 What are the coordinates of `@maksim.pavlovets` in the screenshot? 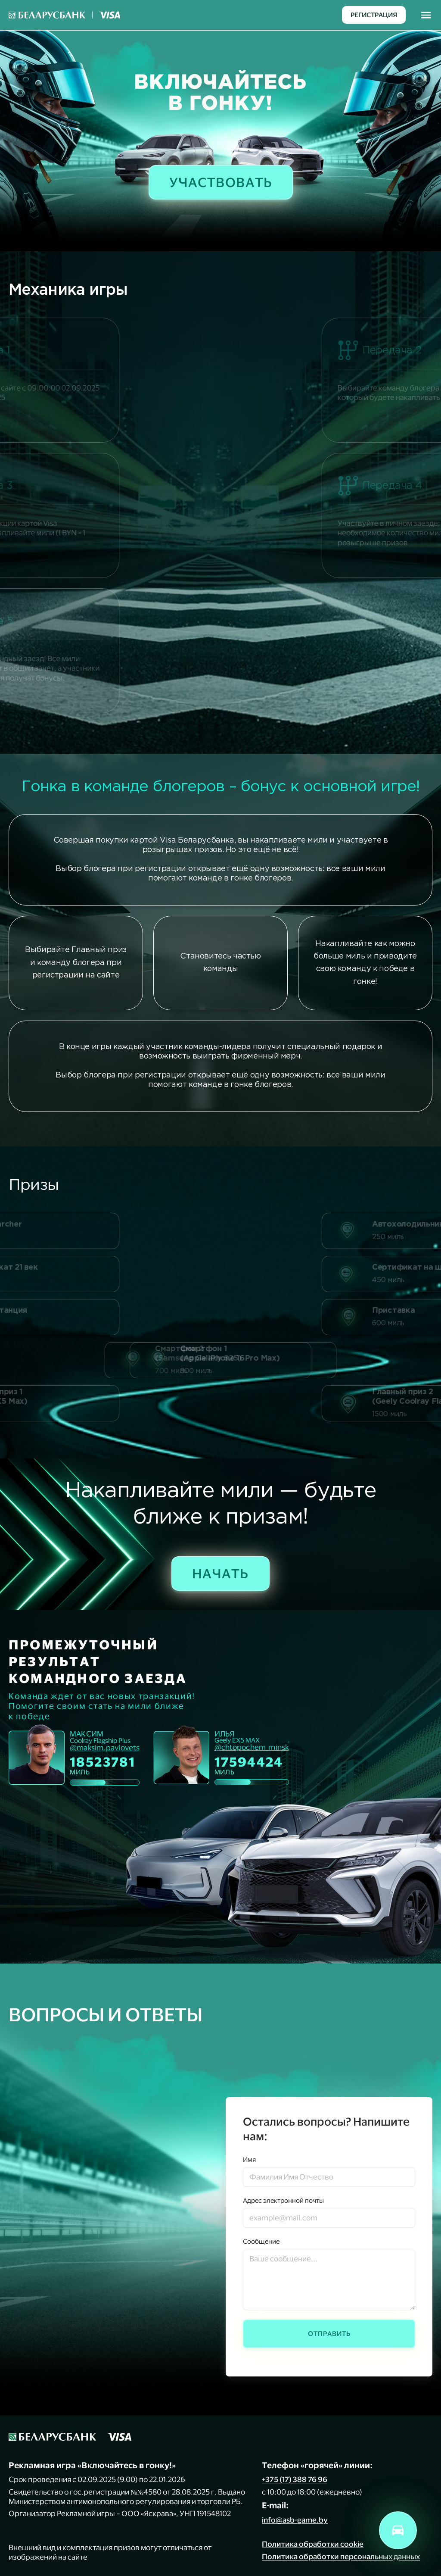 It's located at (105, 1748).